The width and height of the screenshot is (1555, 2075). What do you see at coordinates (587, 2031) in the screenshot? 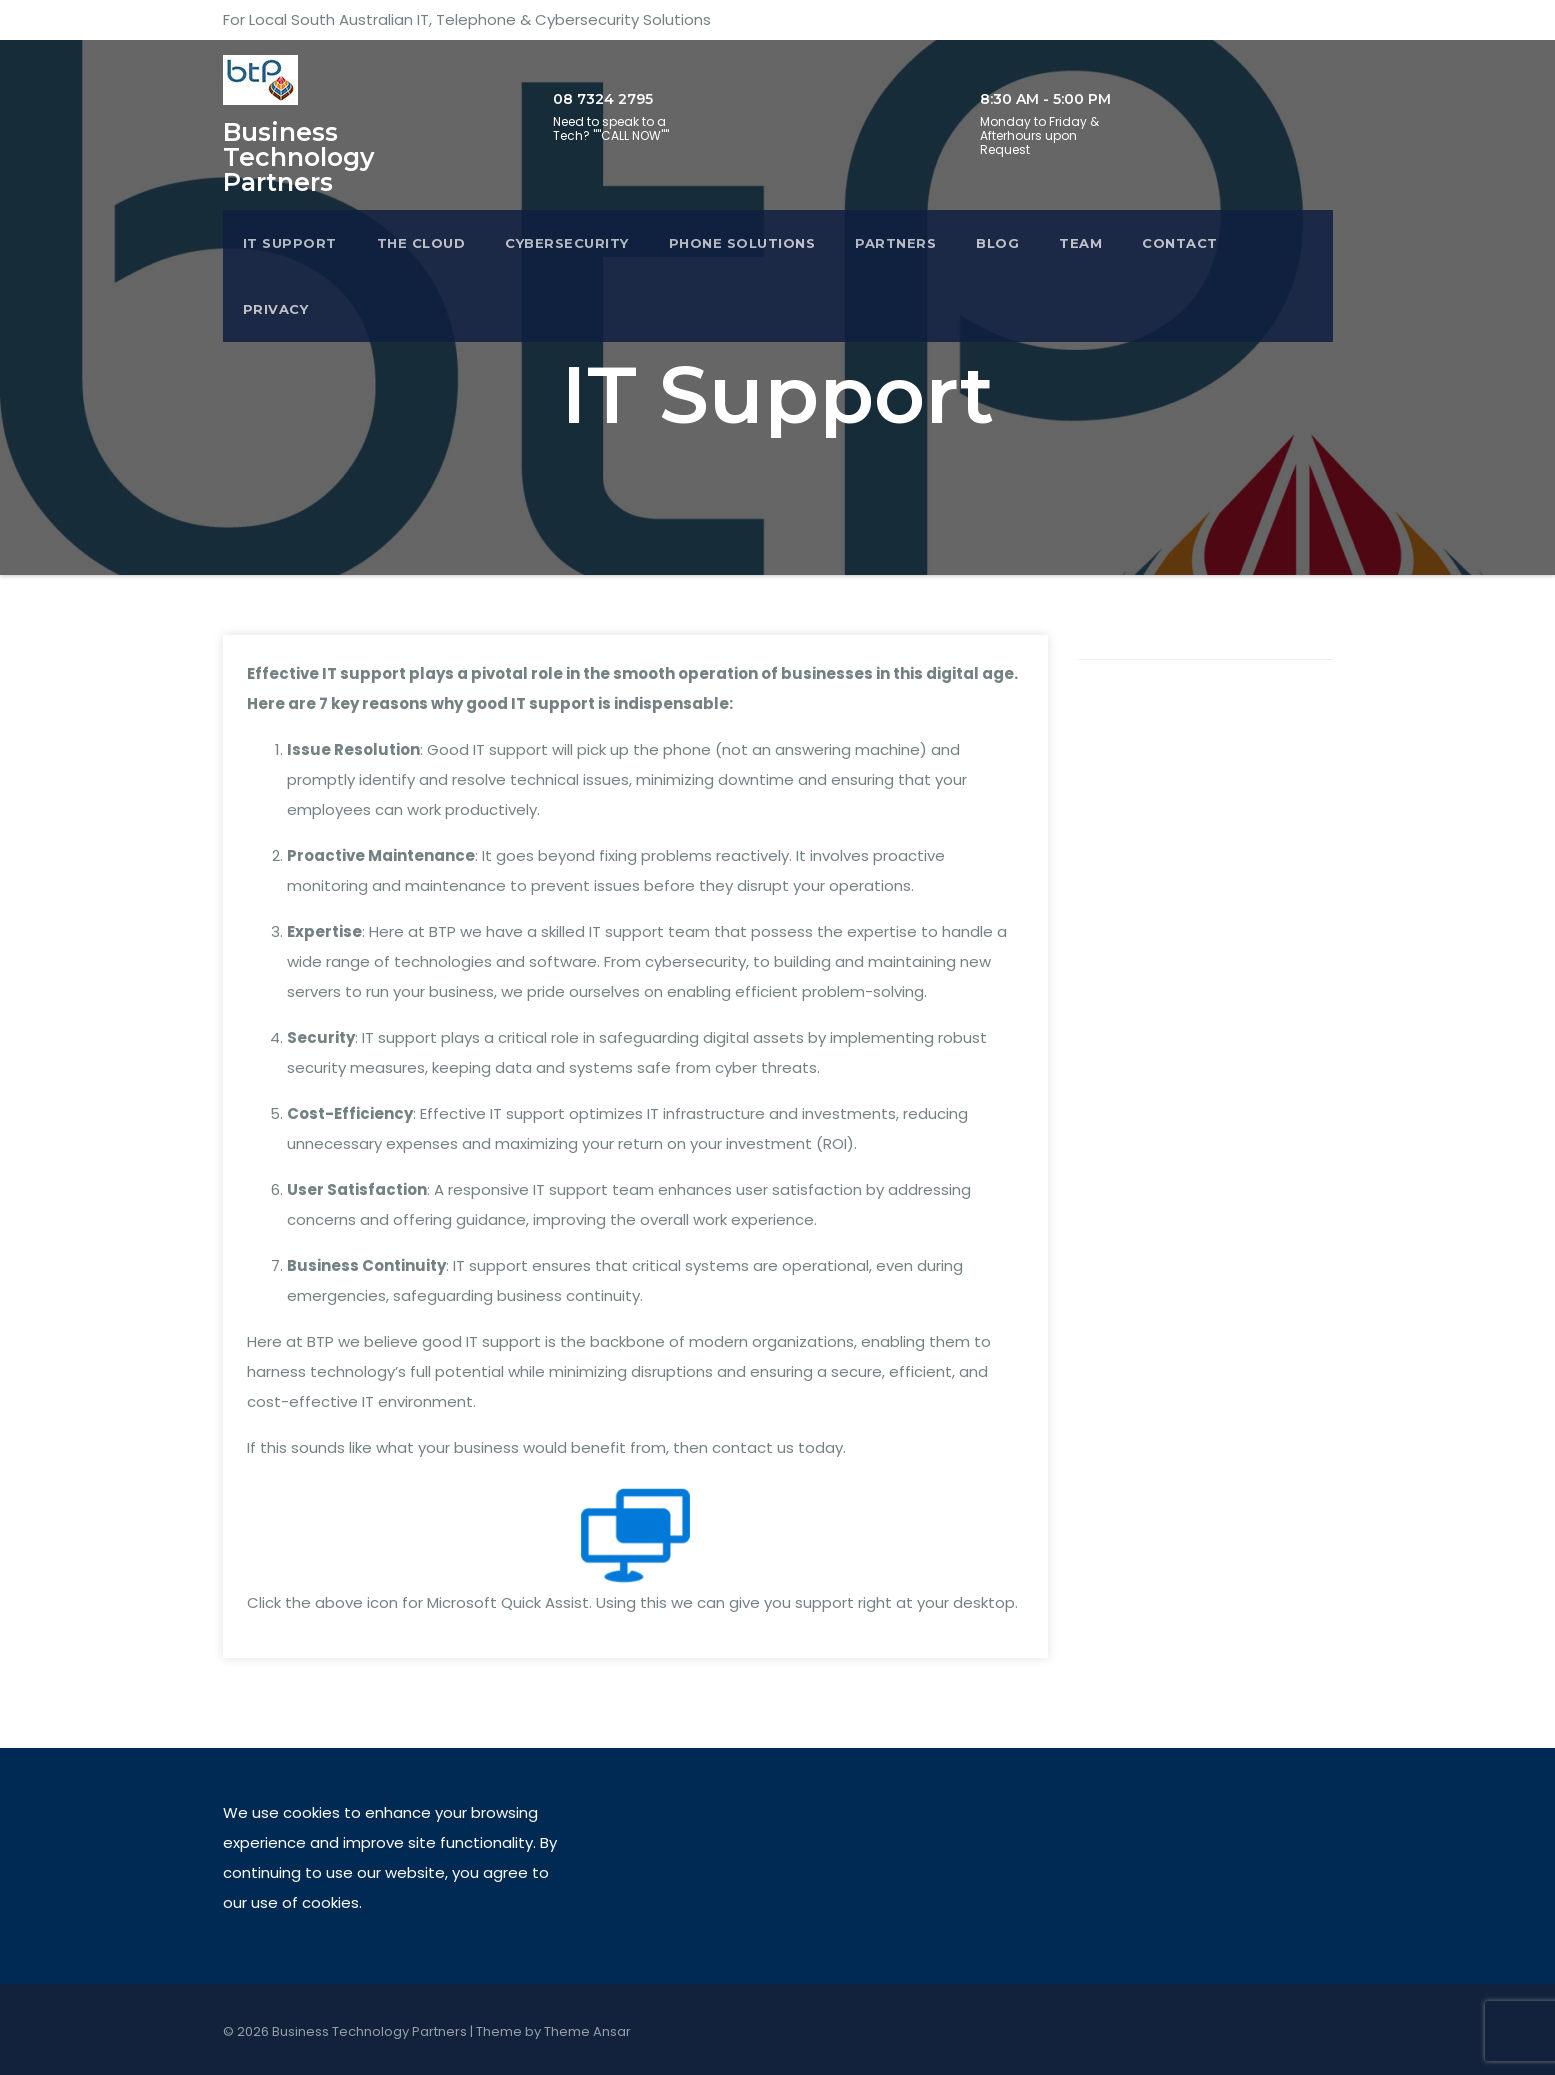
I see `Theme Ansar` at bounding box center [587, 2031].